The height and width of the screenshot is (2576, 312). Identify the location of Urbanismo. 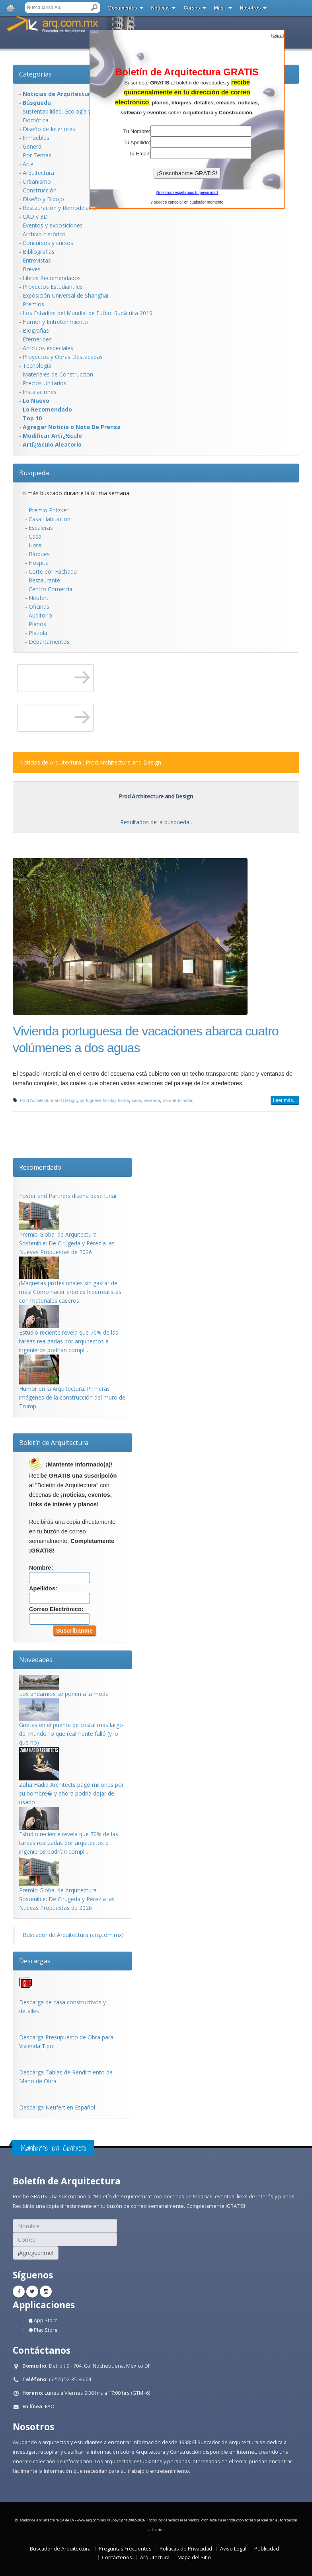
(37, 181).